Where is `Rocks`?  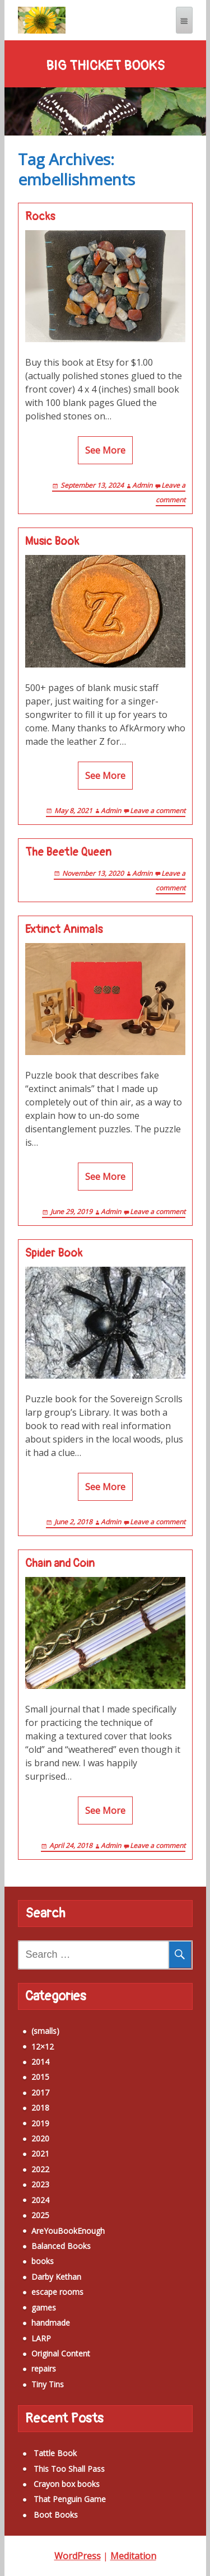
Rocks is located at coordinates (40, 216).